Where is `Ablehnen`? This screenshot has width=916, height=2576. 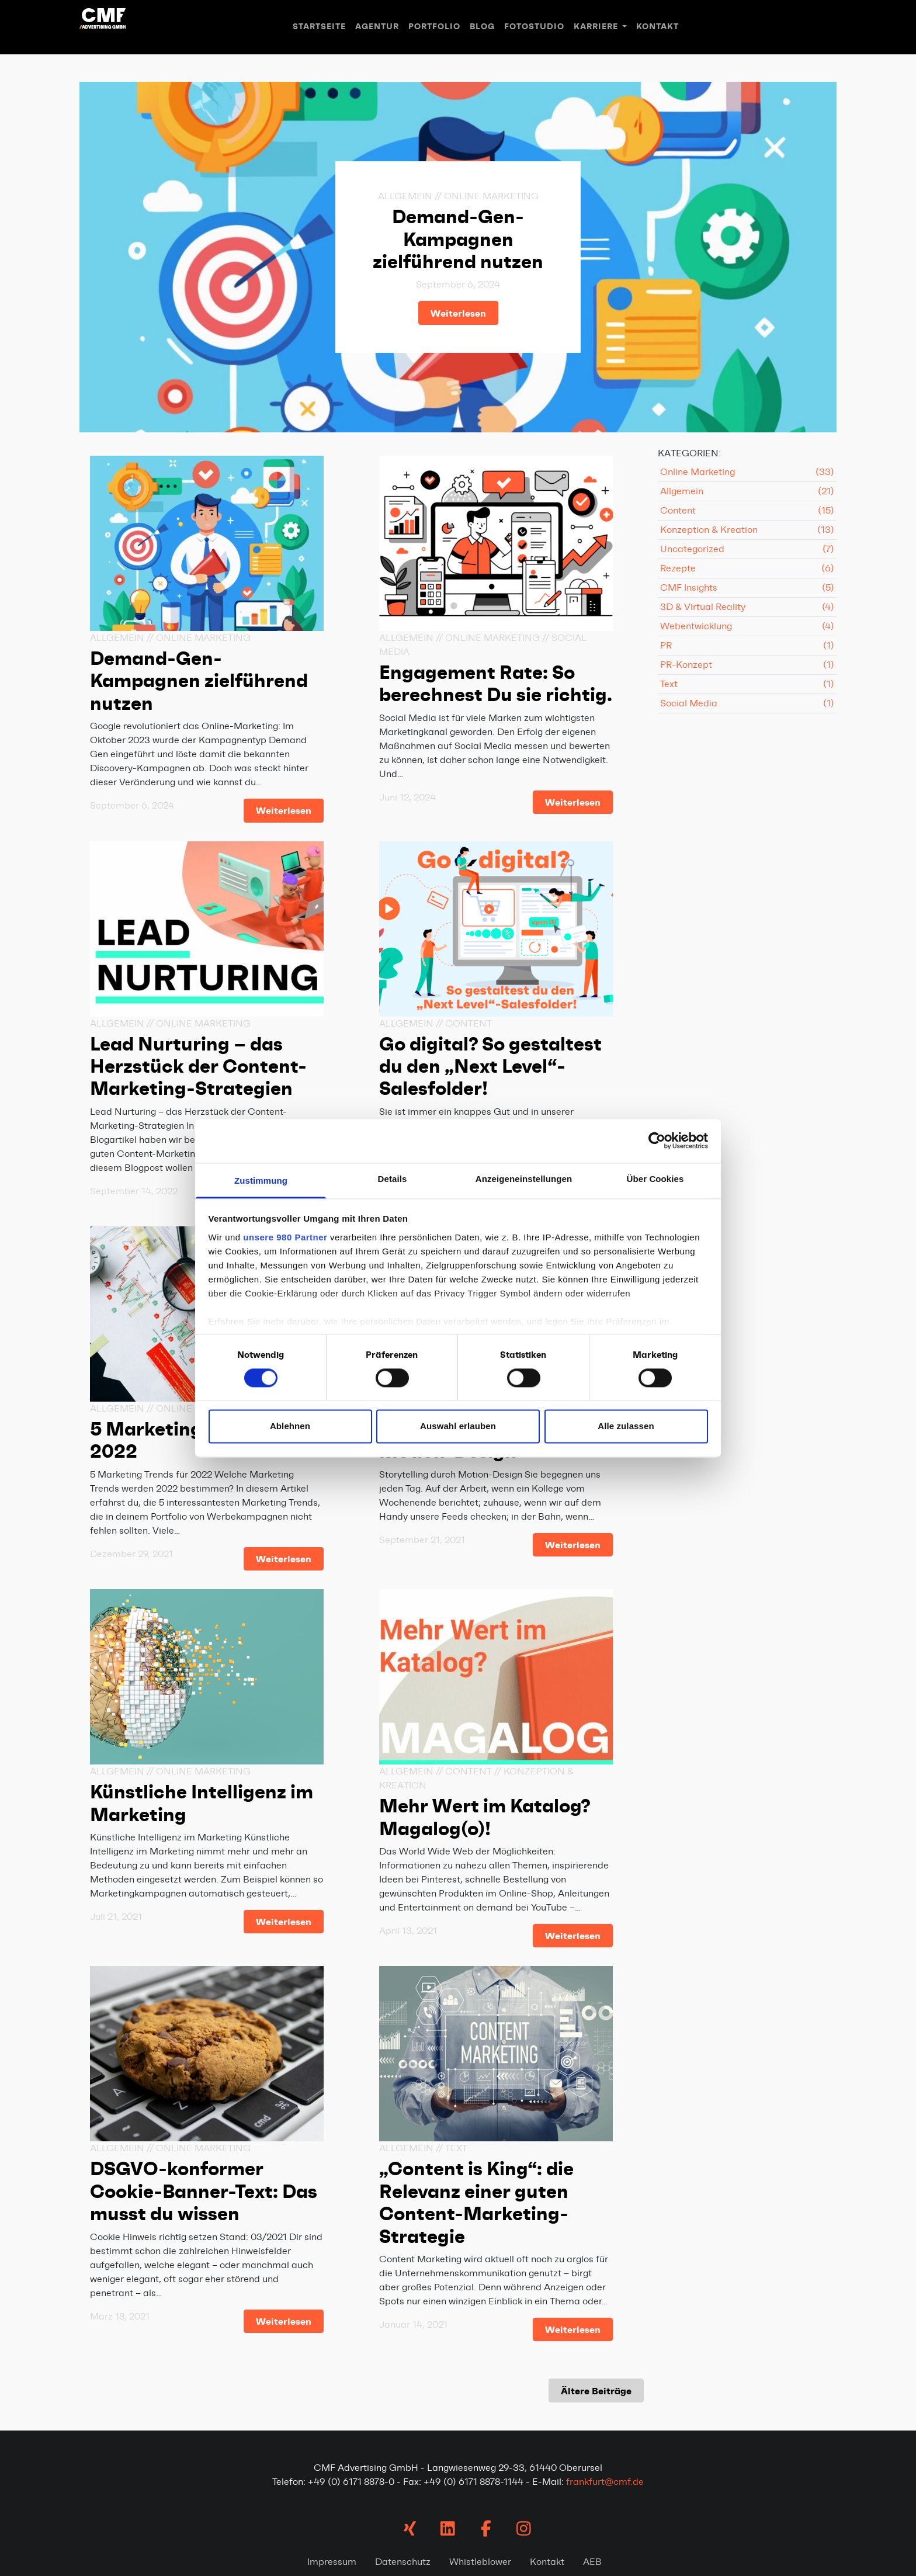
Ablehnen is located at coordinates (290, 1426).